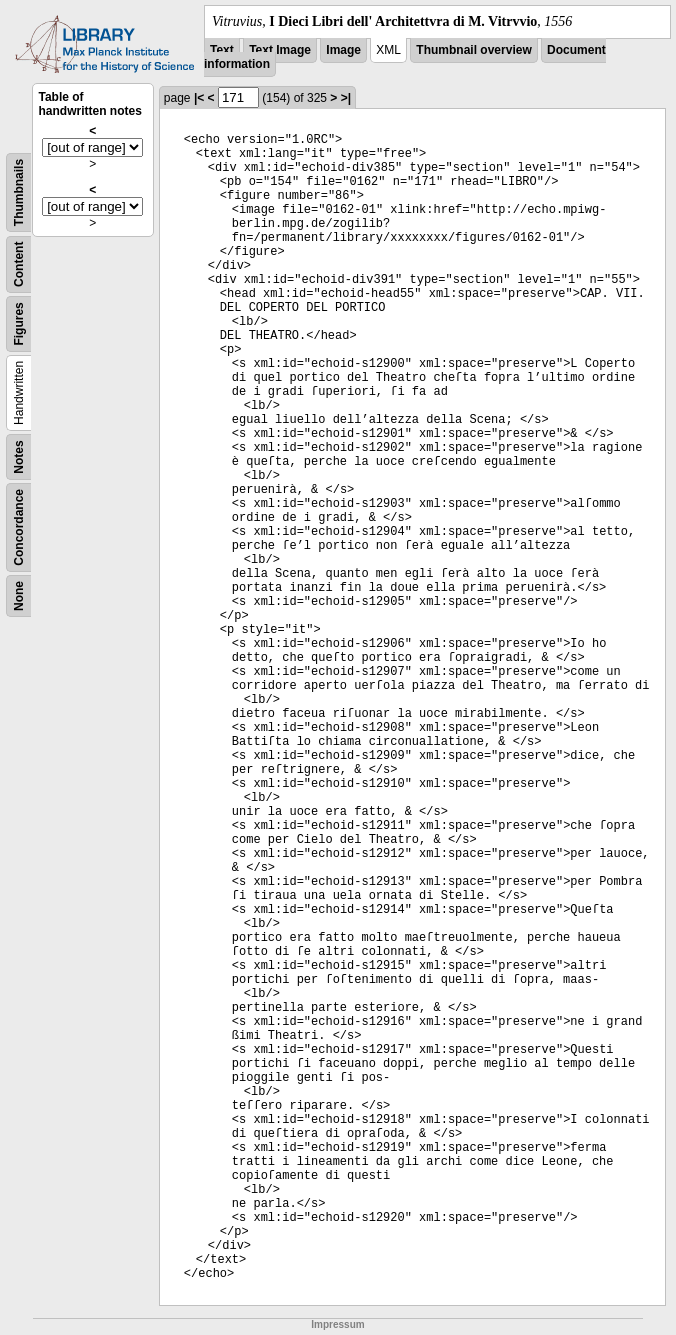 The width and height of the screenshot is (676, 1335). Describe the element at coordinates (337, 1324) in the screenshot. I see `Impressum` at that location.